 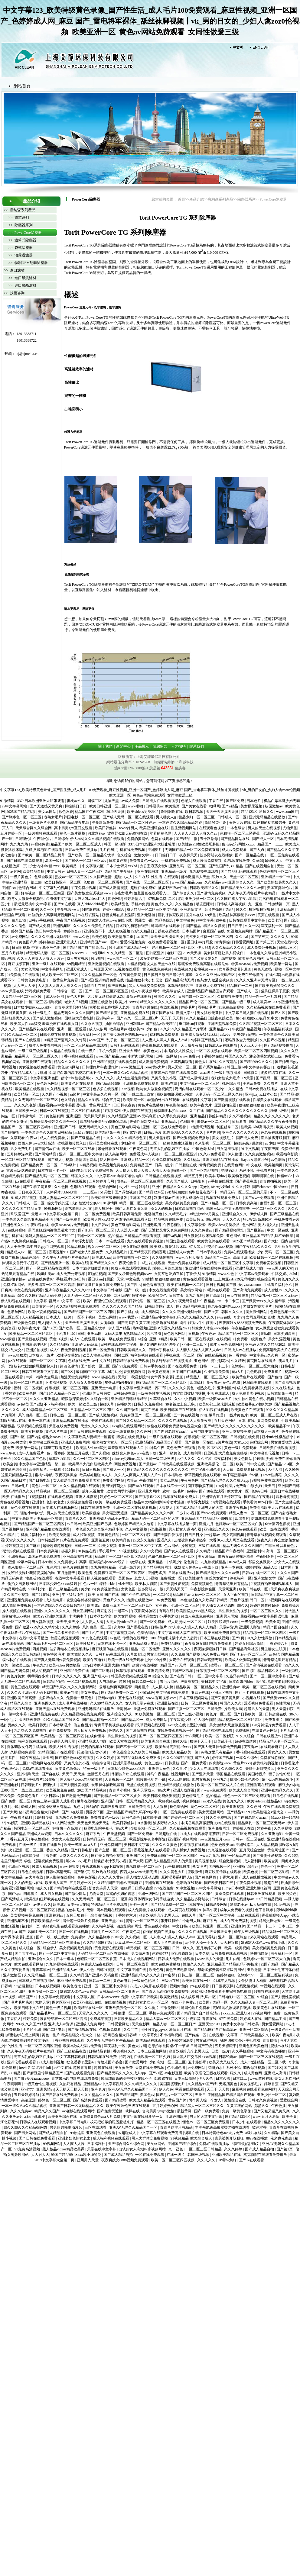 What do you see at coordinates (151, 1105) in the screenshot?
I see `黄色片在线播放` at bounding box center [151, 1105].